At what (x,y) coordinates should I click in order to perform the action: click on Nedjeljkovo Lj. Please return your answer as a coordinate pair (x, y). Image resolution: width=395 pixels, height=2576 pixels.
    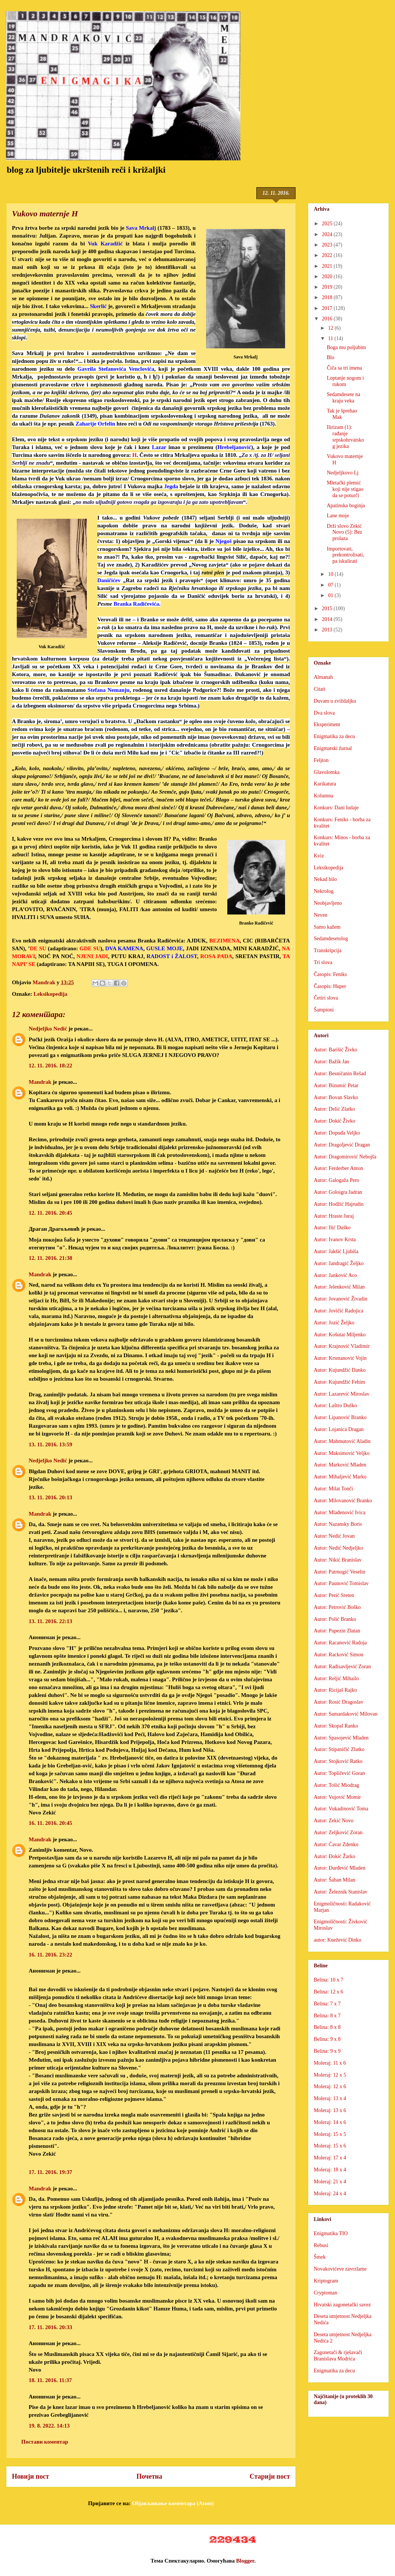
    Looking at the image, I should click on (342, 473).